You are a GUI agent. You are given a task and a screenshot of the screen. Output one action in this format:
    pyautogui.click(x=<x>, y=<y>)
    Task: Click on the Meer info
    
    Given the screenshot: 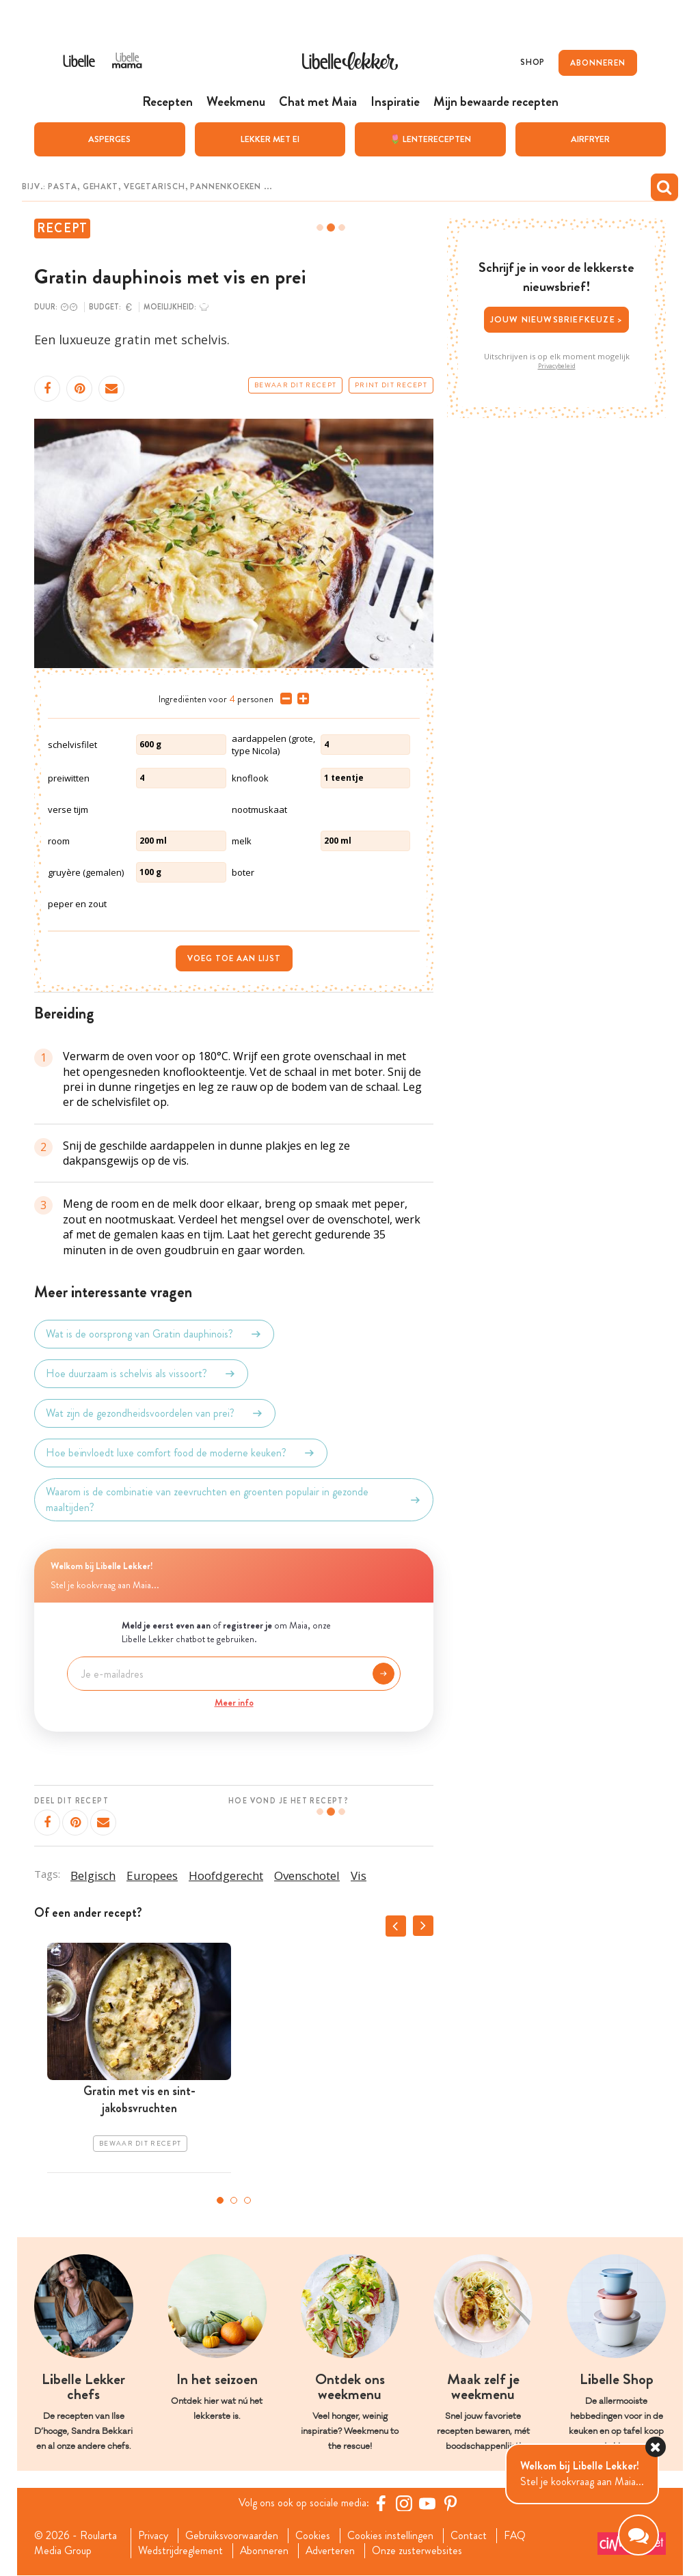 What is the action you would take?
    pyautogui.click(x=234, y=1702)
    